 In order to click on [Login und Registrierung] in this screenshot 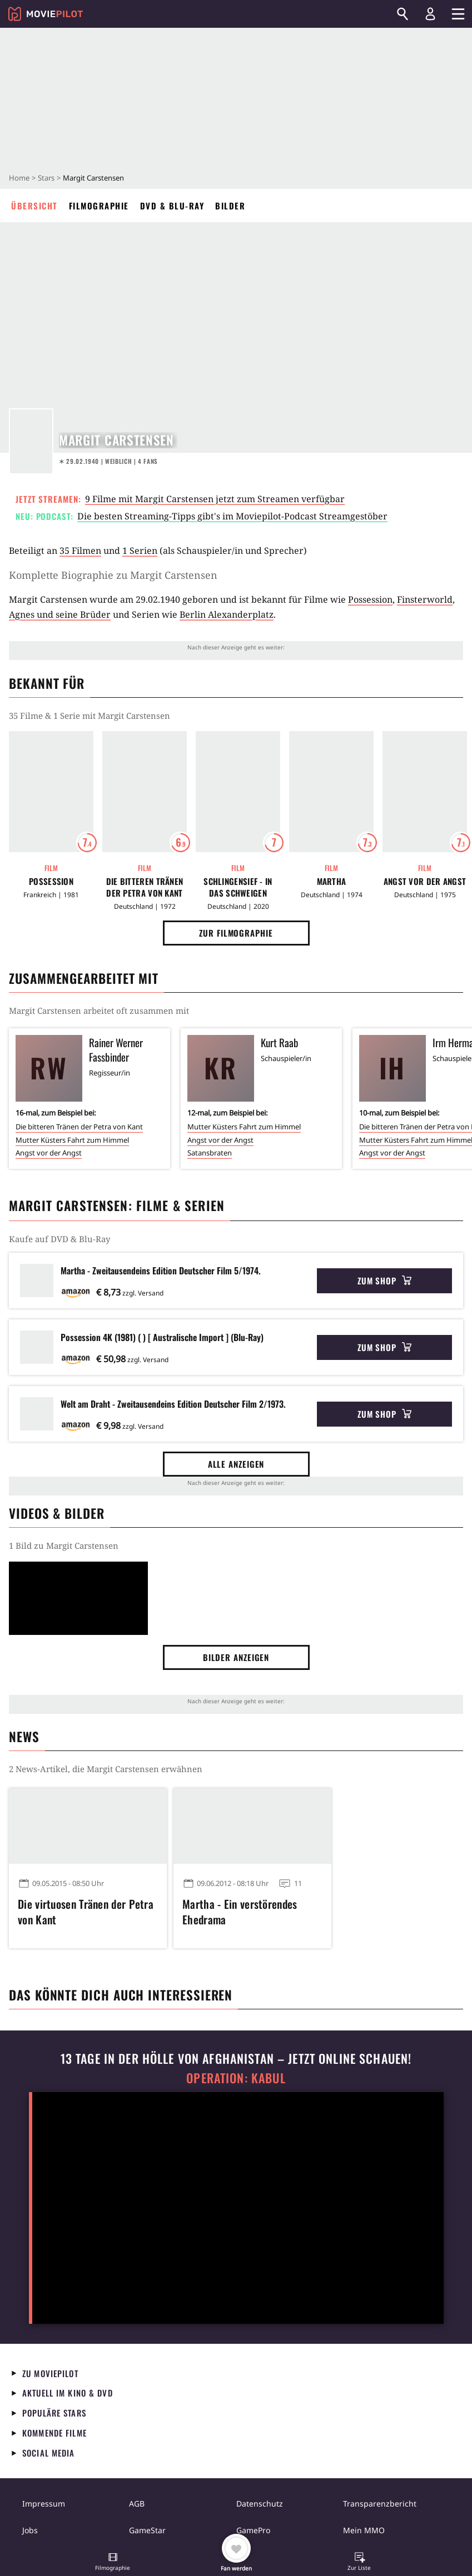, I will do `click(430, 14)`.